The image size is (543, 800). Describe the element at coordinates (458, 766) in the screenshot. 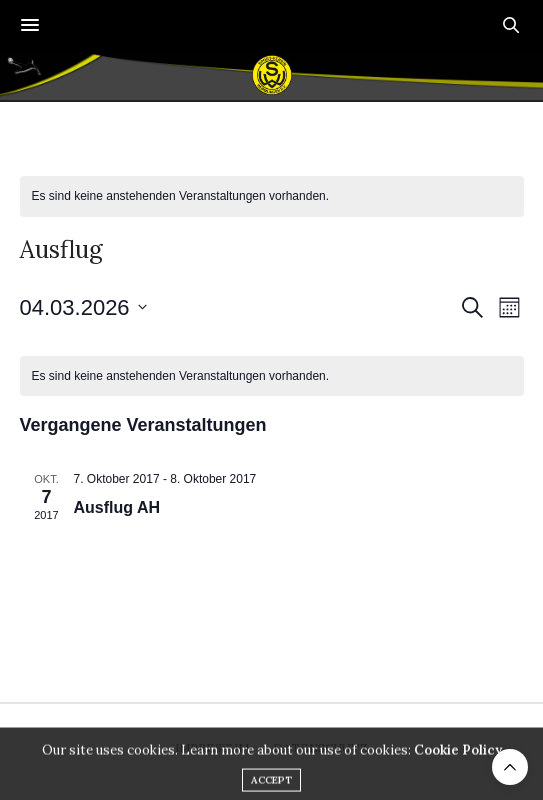

I see `Cookie Policy` at that location.